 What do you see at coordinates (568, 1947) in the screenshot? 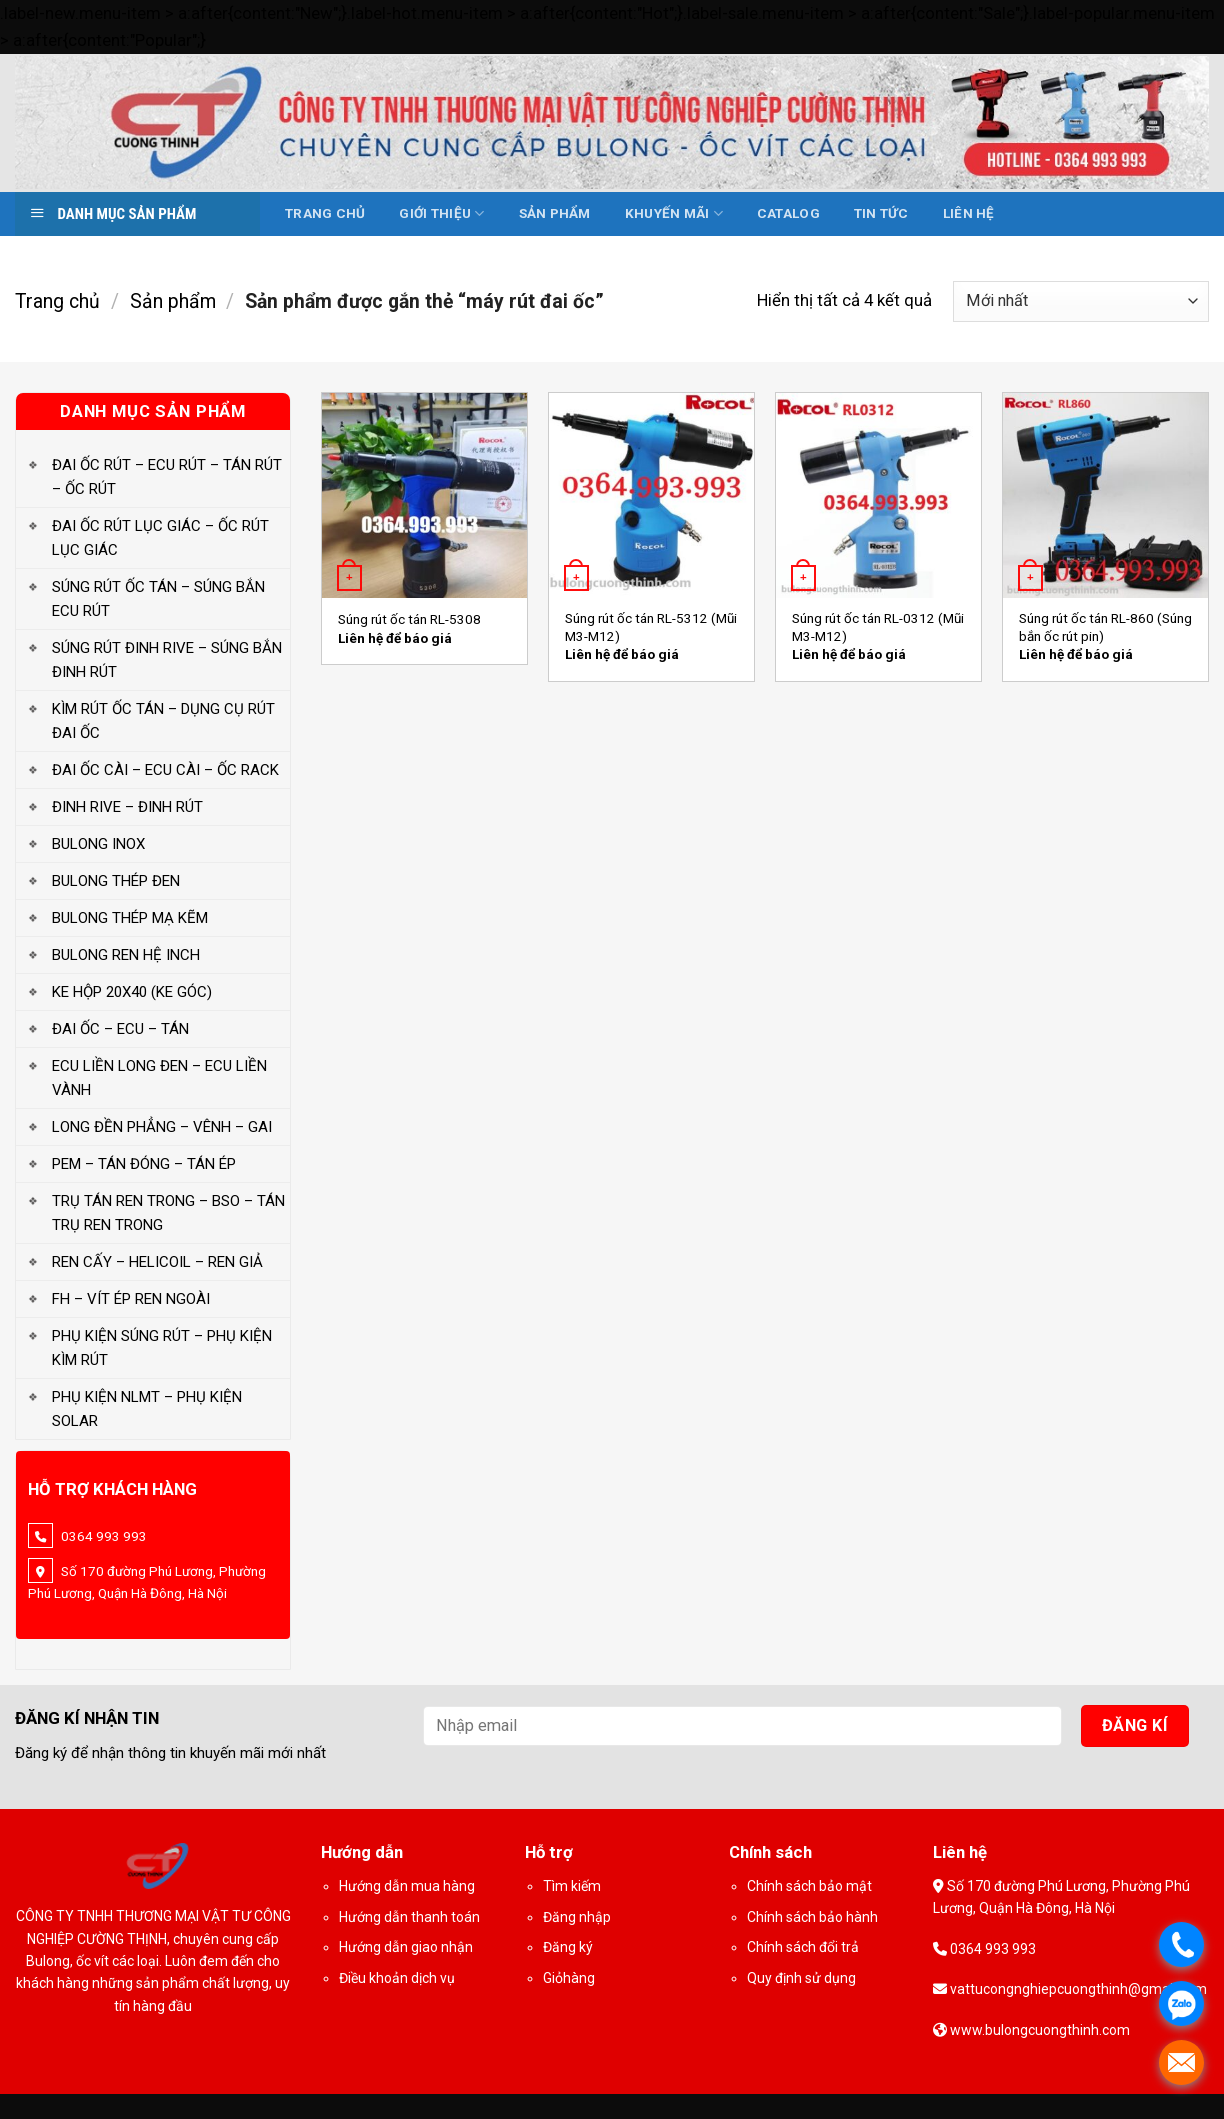
I see `Đăng ký` at bounding box center [568, 1947].